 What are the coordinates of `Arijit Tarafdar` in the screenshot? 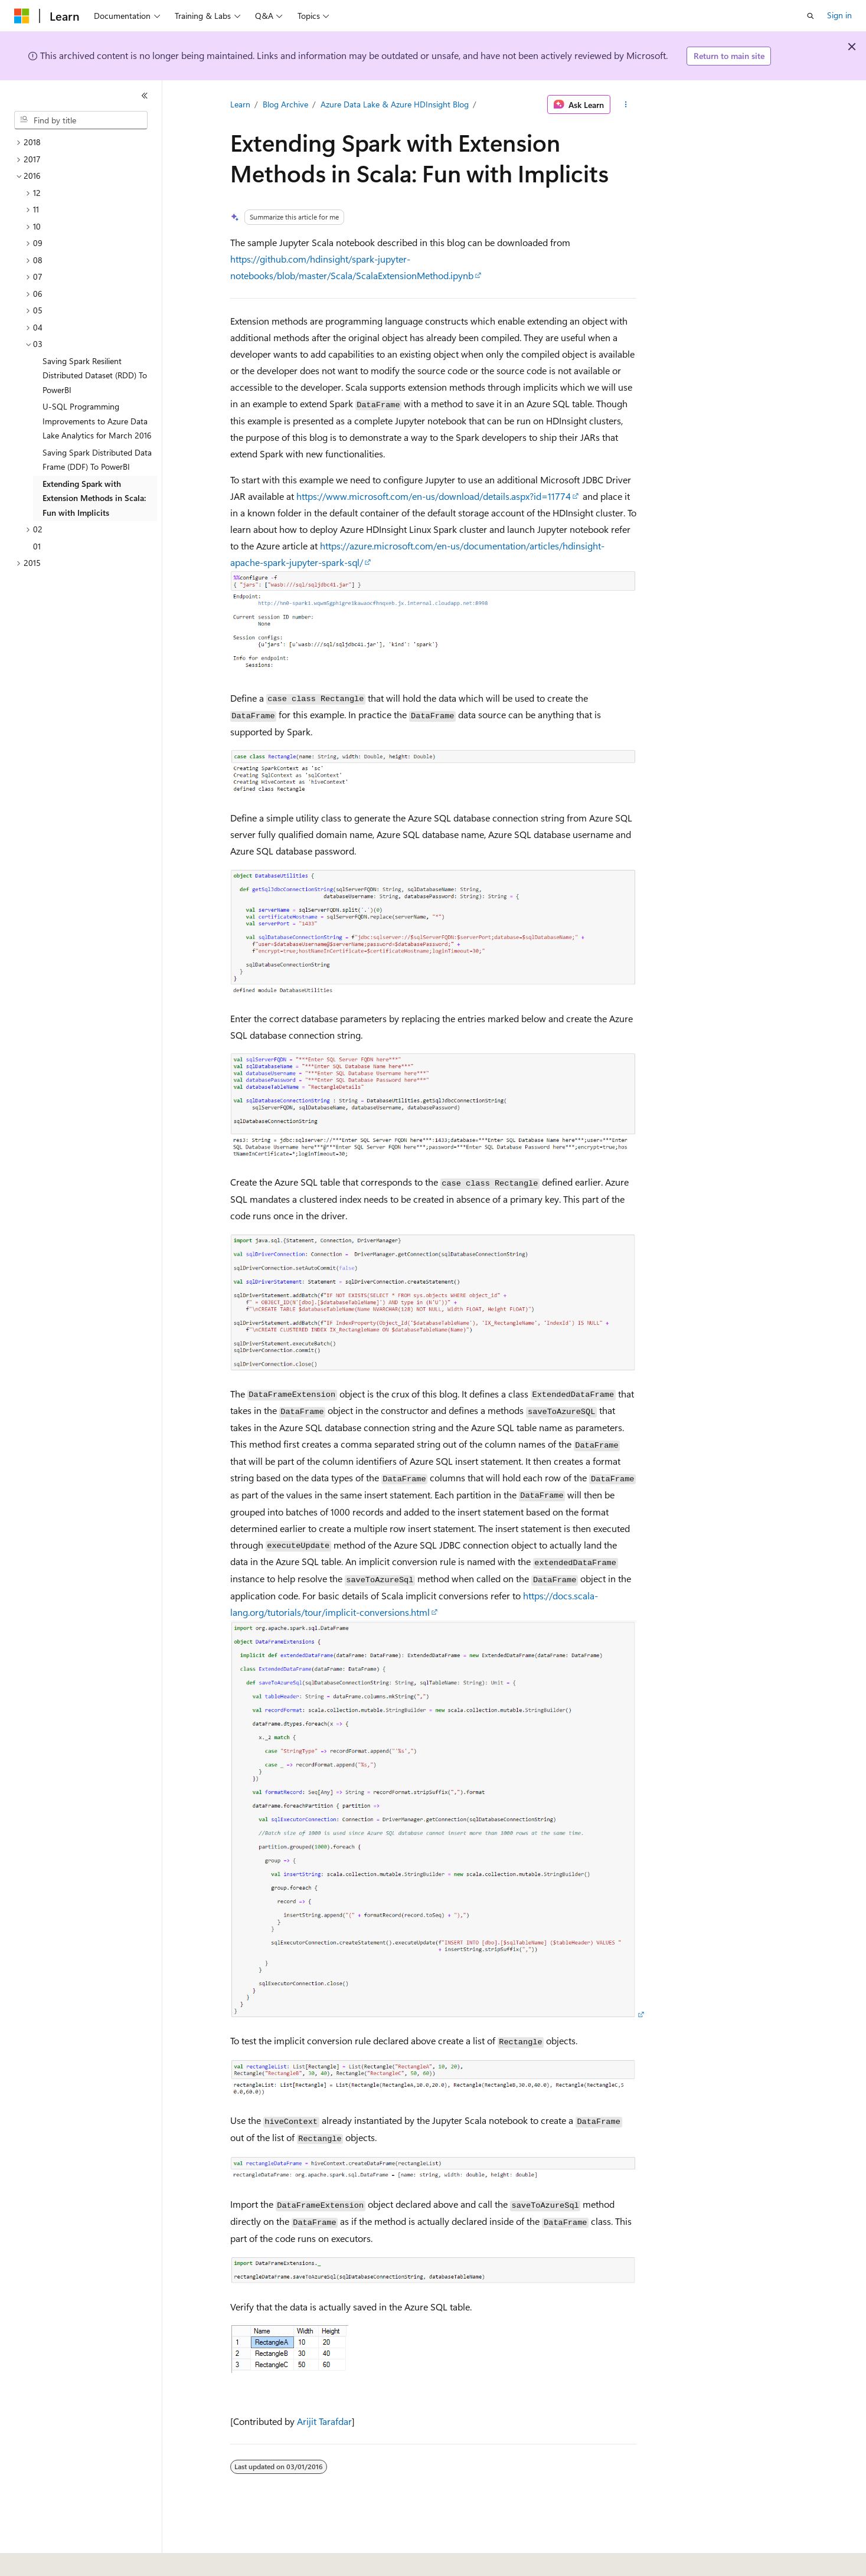 It's located at (324, 2421).